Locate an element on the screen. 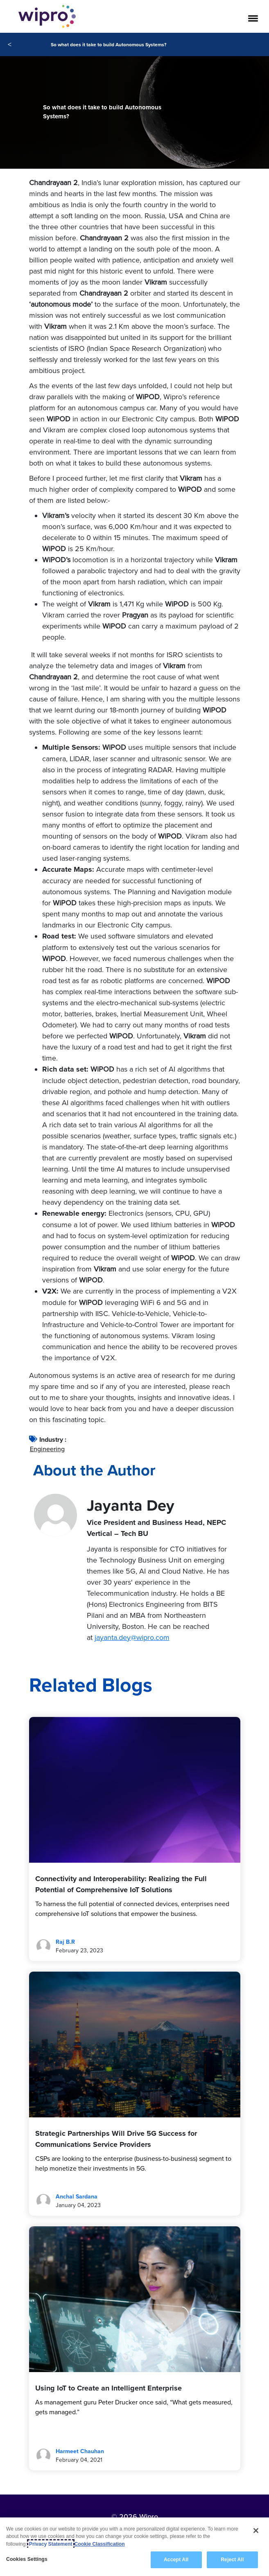  Accept All is located at coordinates (176, 2559).